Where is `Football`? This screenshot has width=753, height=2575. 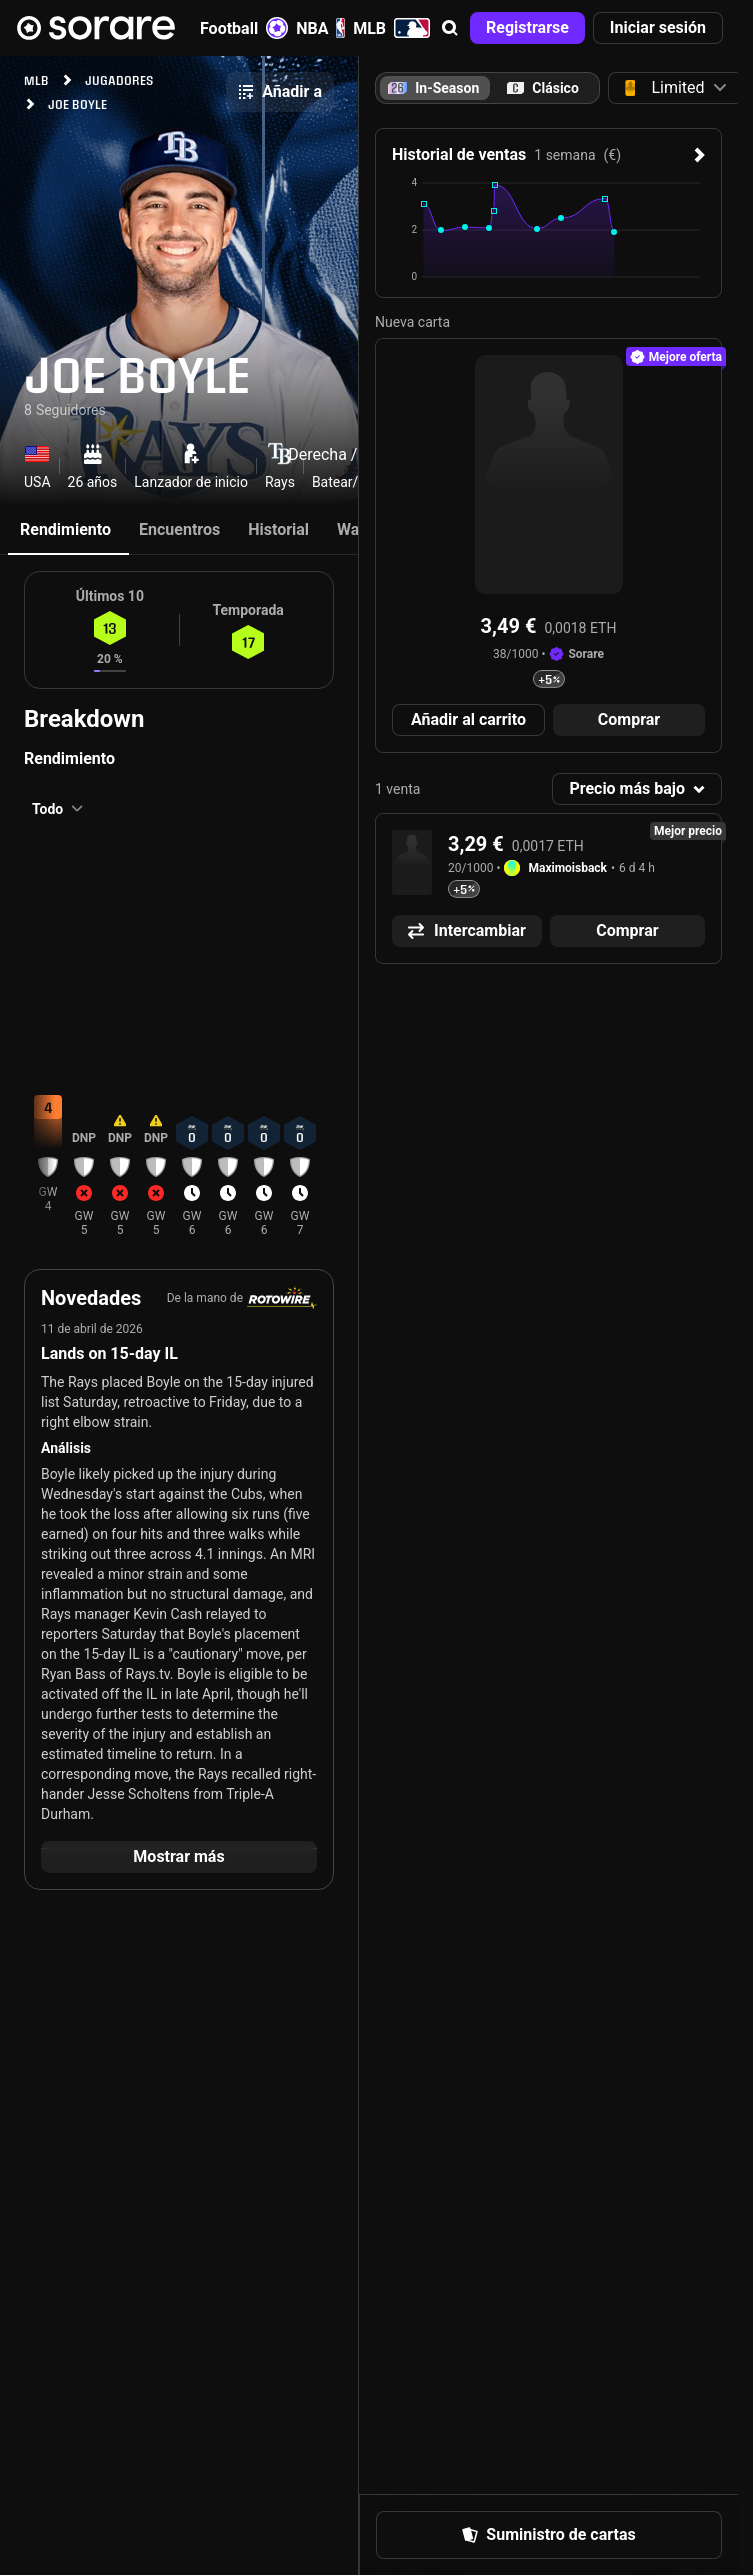 Football is located at coordinates (244, 28).